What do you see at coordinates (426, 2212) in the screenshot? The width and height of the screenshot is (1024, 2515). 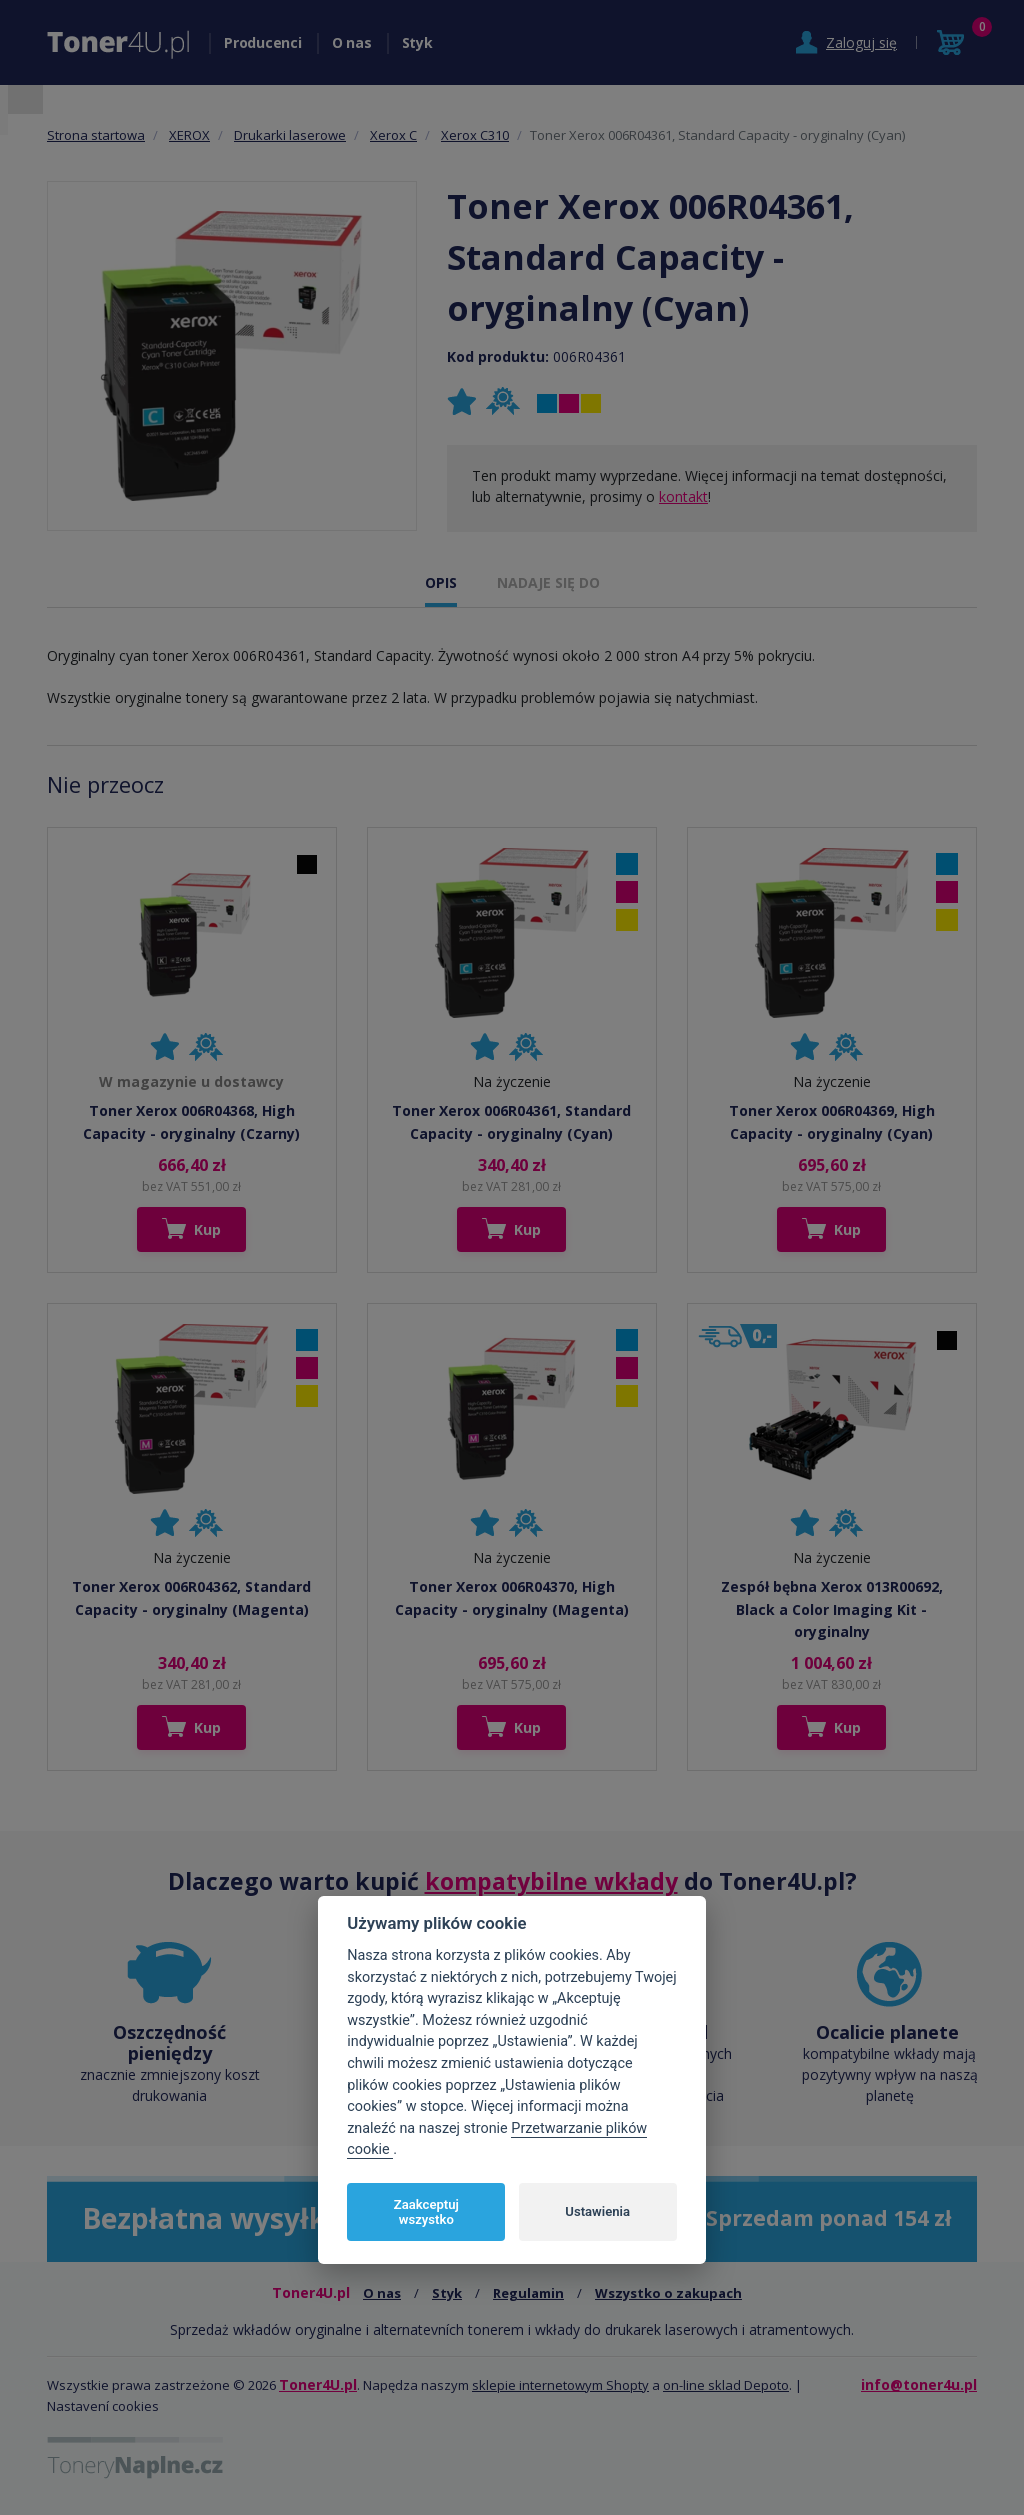 I see `Zaakceptuj wszystko` at bounding box center [426, 2212].